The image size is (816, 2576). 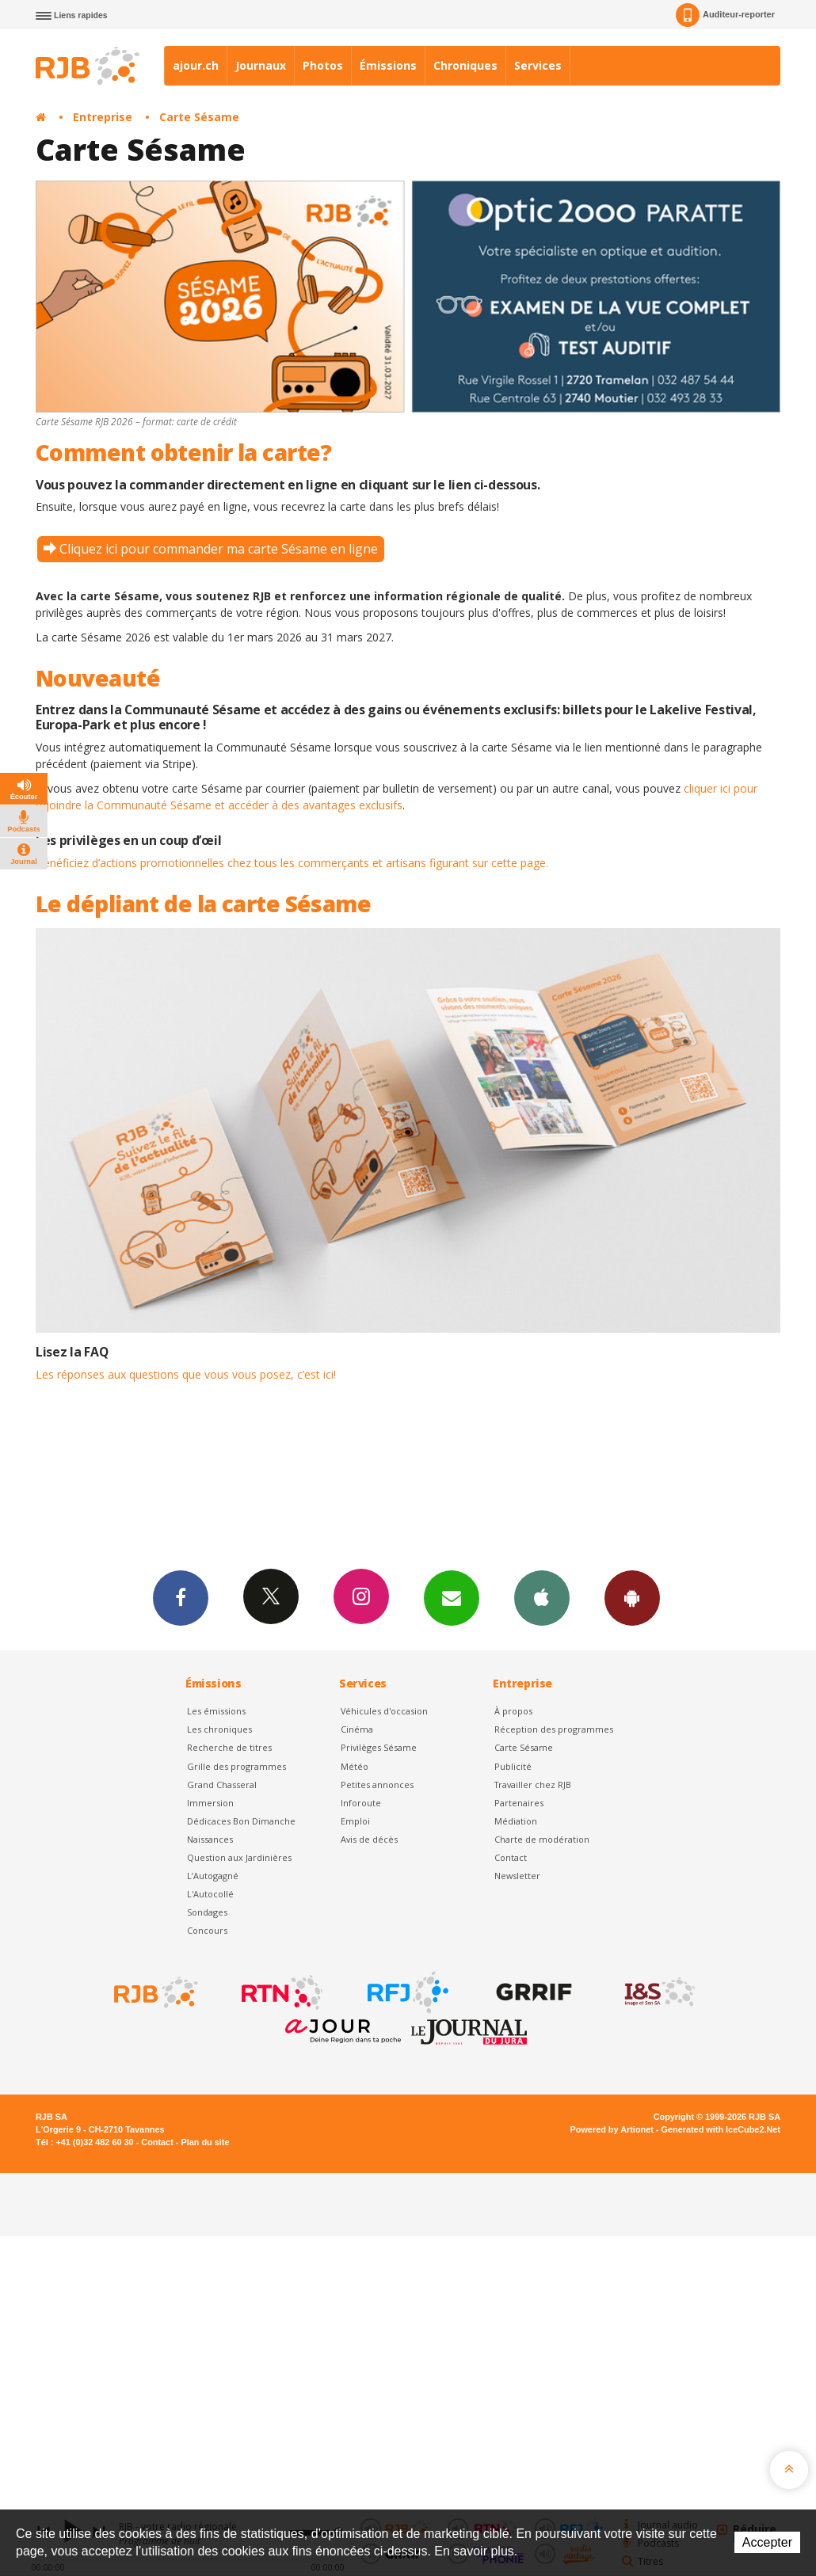 What do you see at coordinates (379, 1747) in the screenshot?
I see `Privilèges Sésame` at bounding box center [379, 1747].